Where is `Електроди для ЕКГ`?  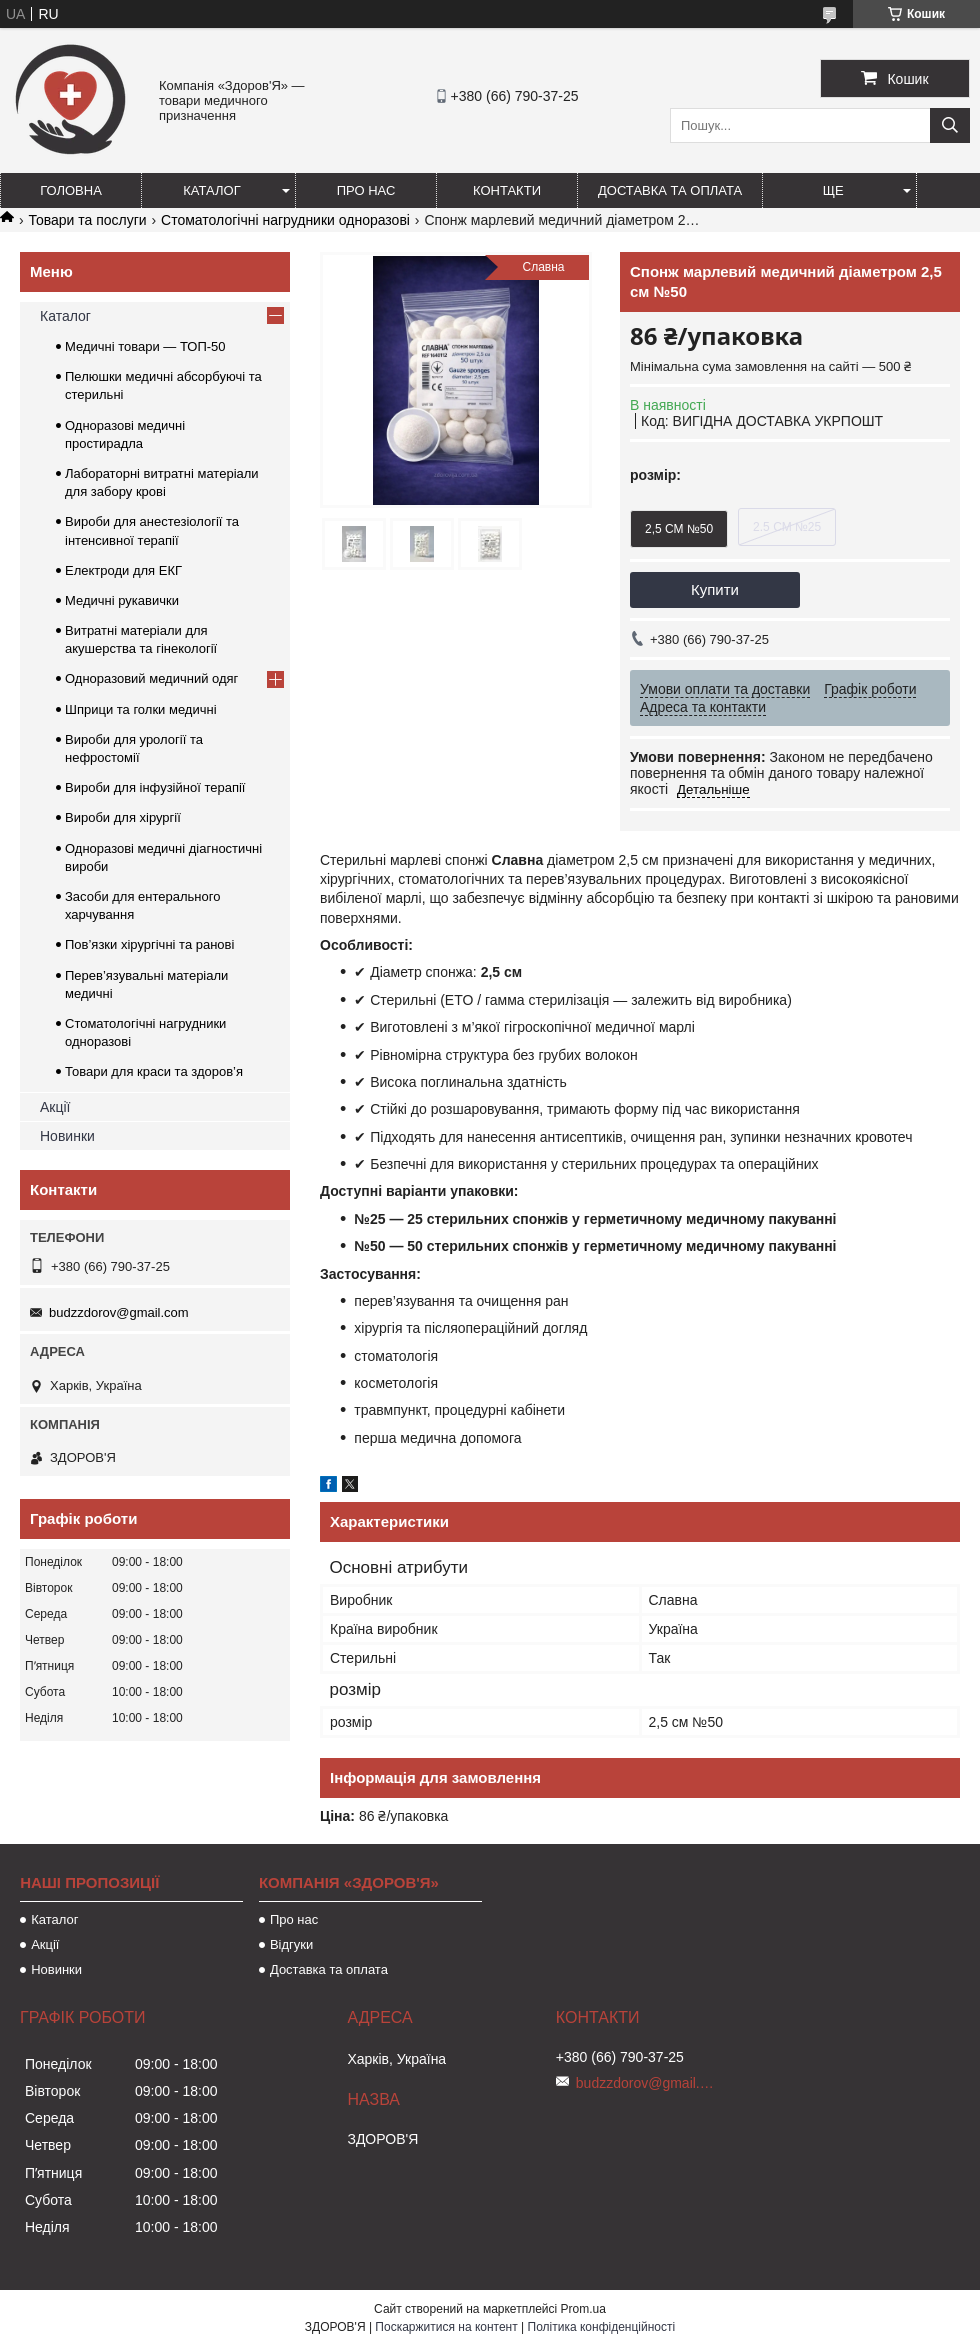
Електроди для ЕКГ is located at coordinates (123, 570).